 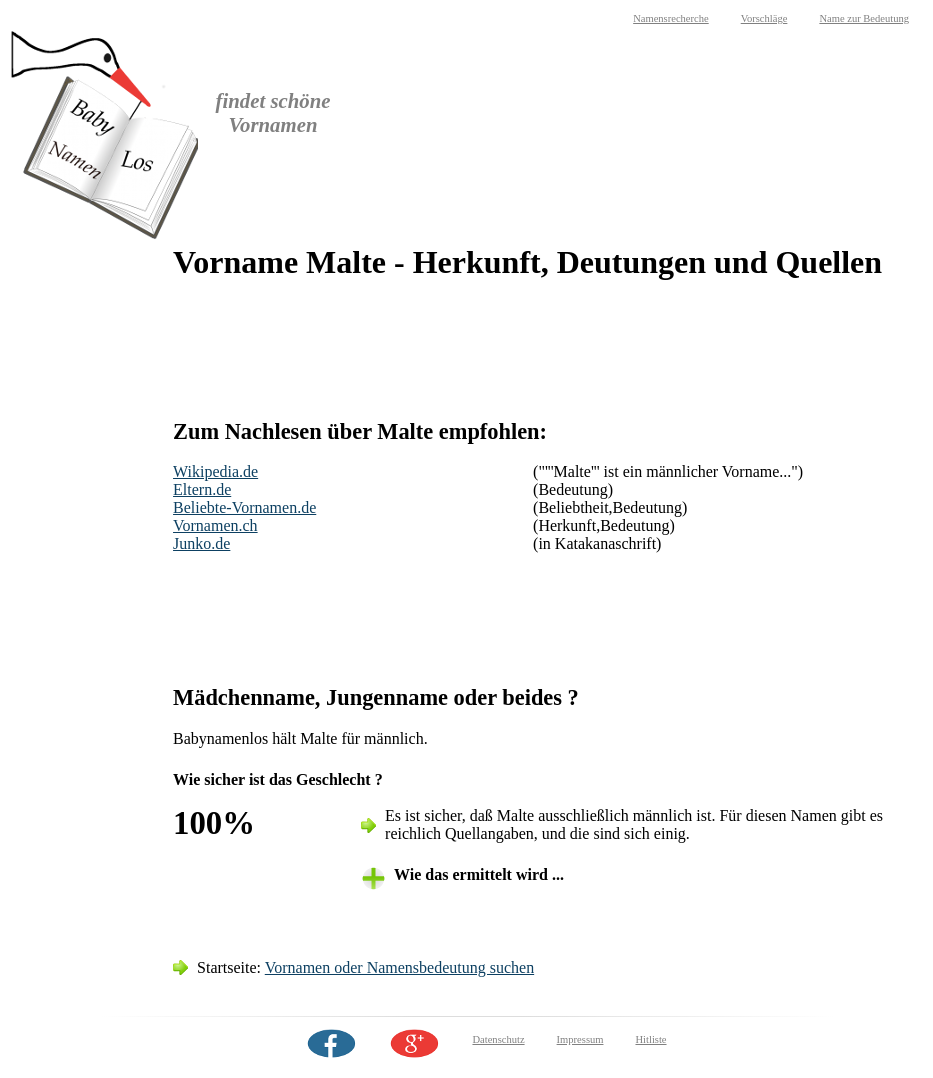 I want to click on Impressum, so click(x=580, y=1039).